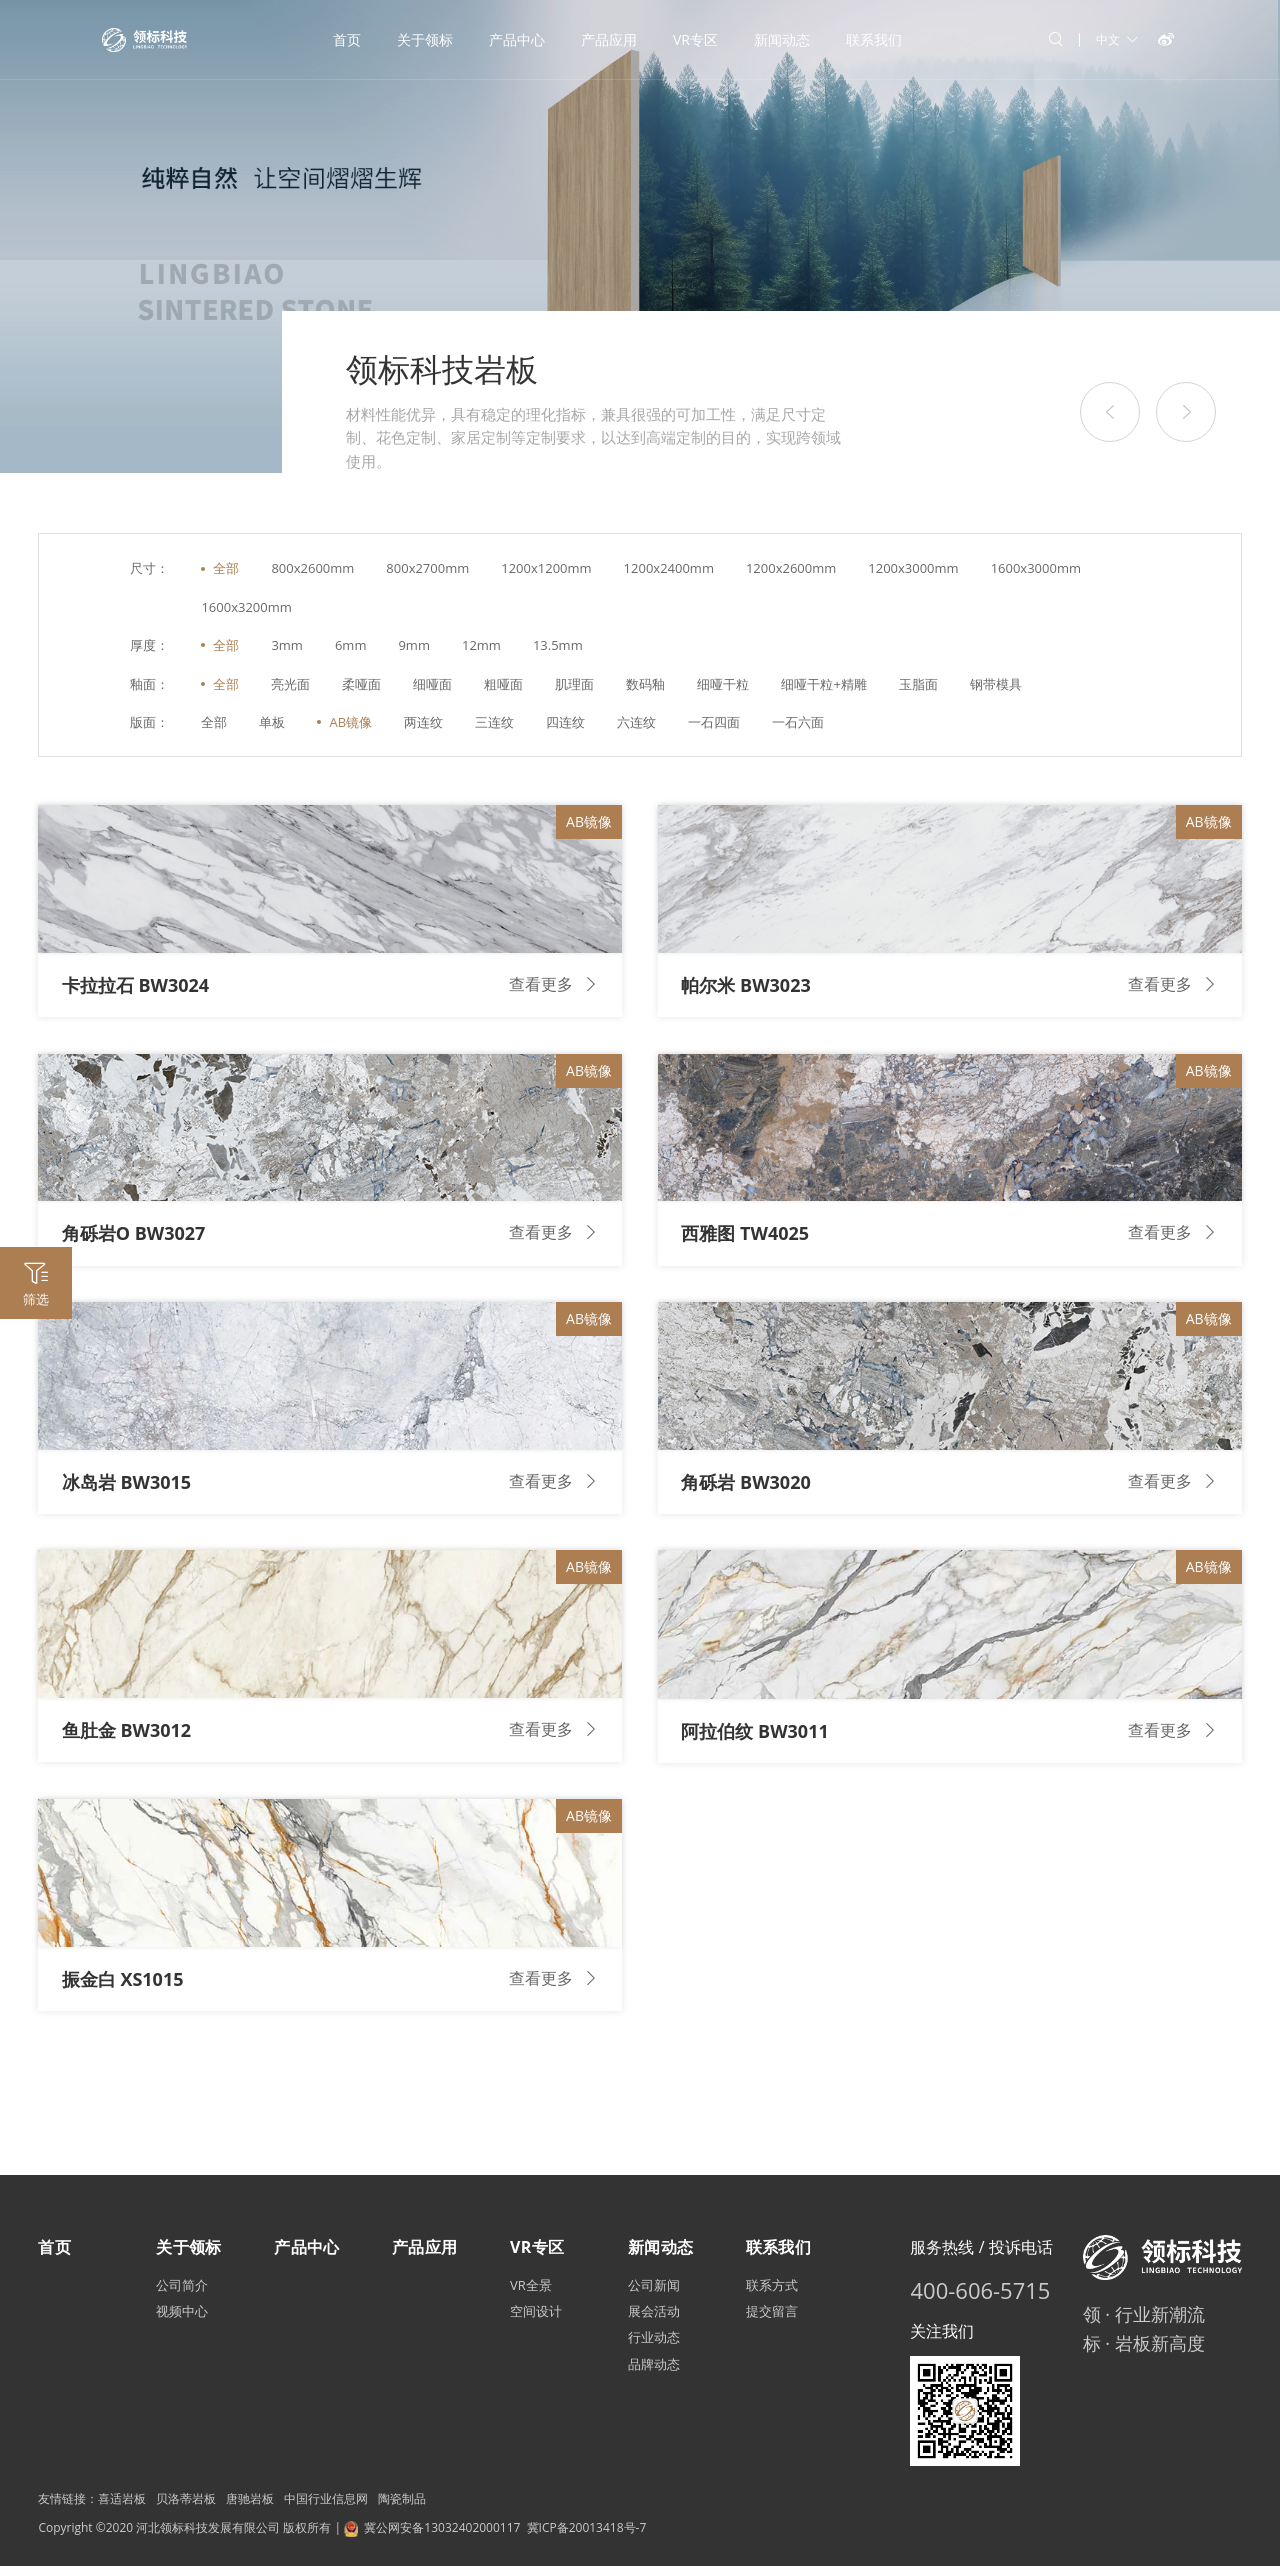  I want to click on 全部, so click(226, 568).